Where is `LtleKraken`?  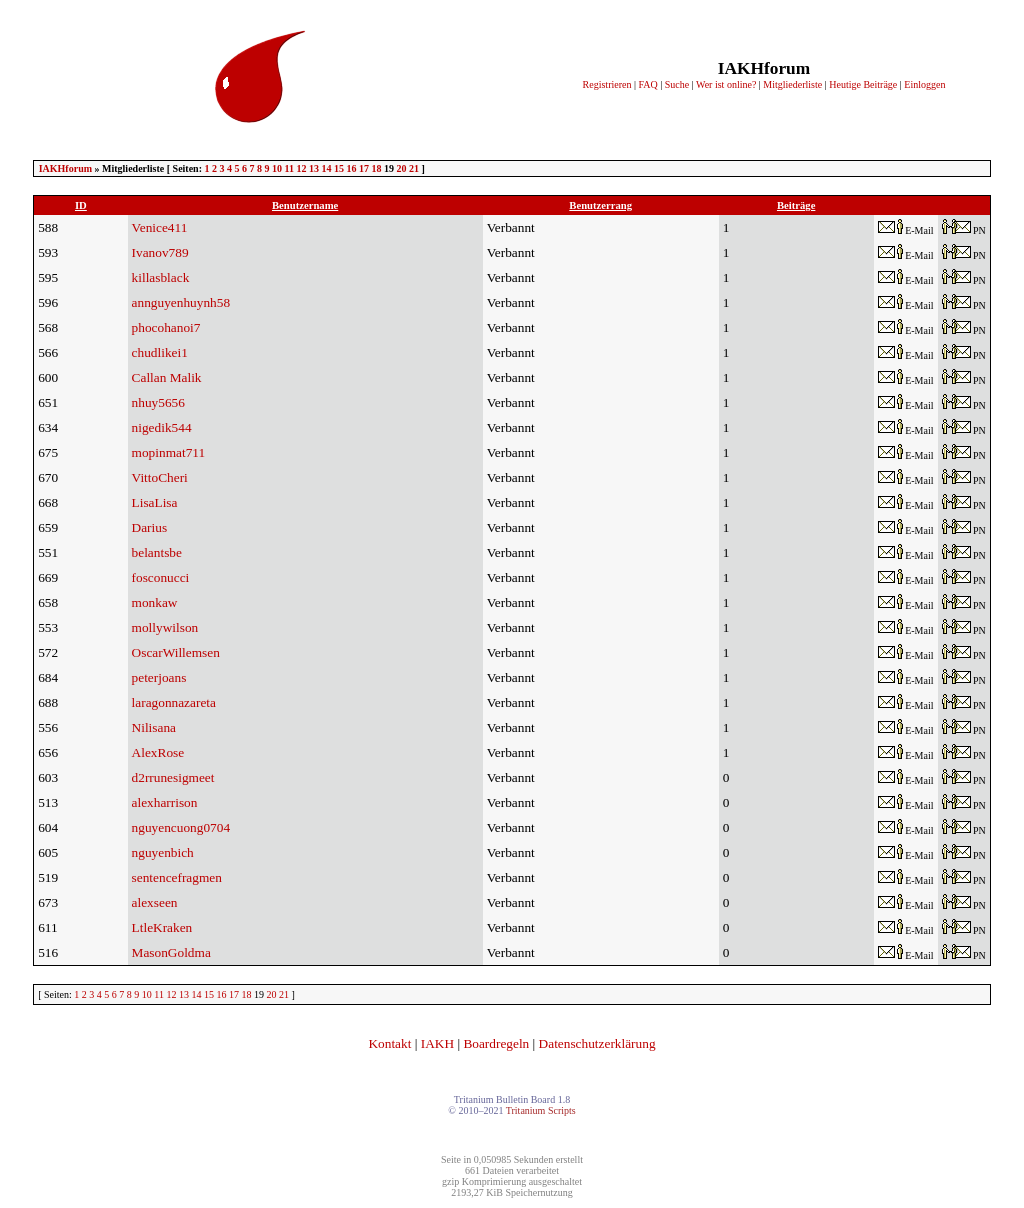 LtleKraken is located at coordinates (162, 927).